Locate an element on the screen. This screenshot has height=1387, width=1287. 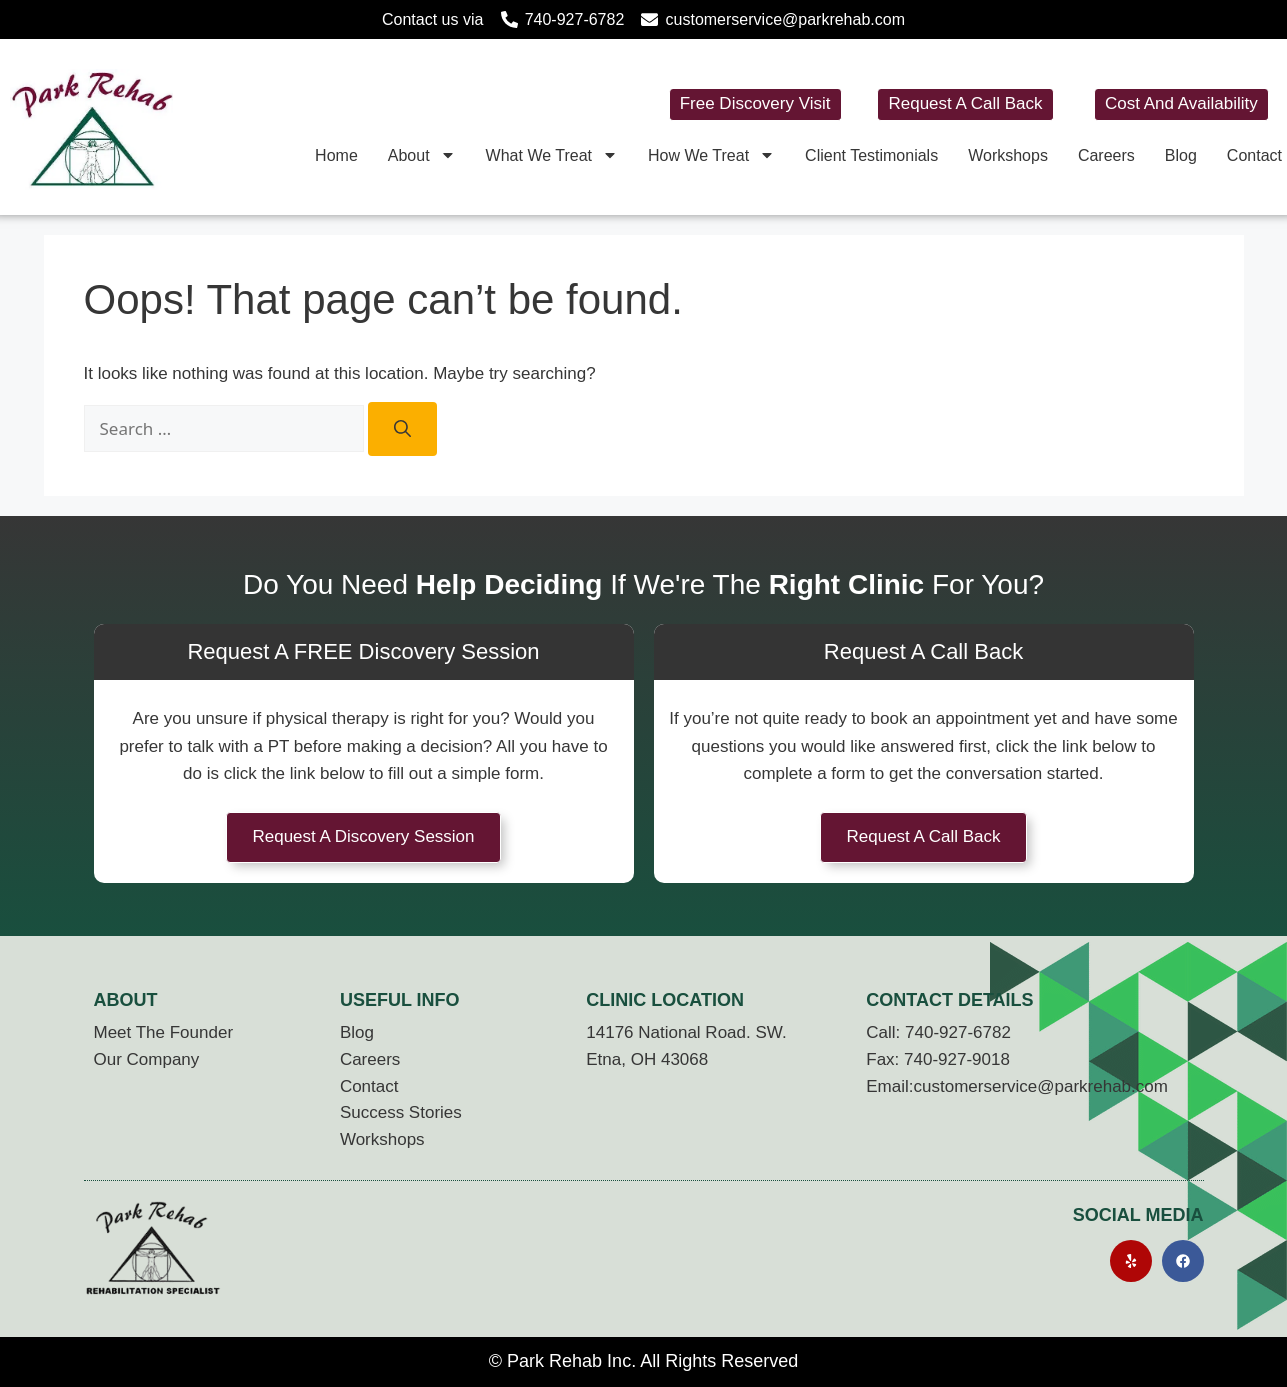
[Search] is located at coordinates (402, 429).